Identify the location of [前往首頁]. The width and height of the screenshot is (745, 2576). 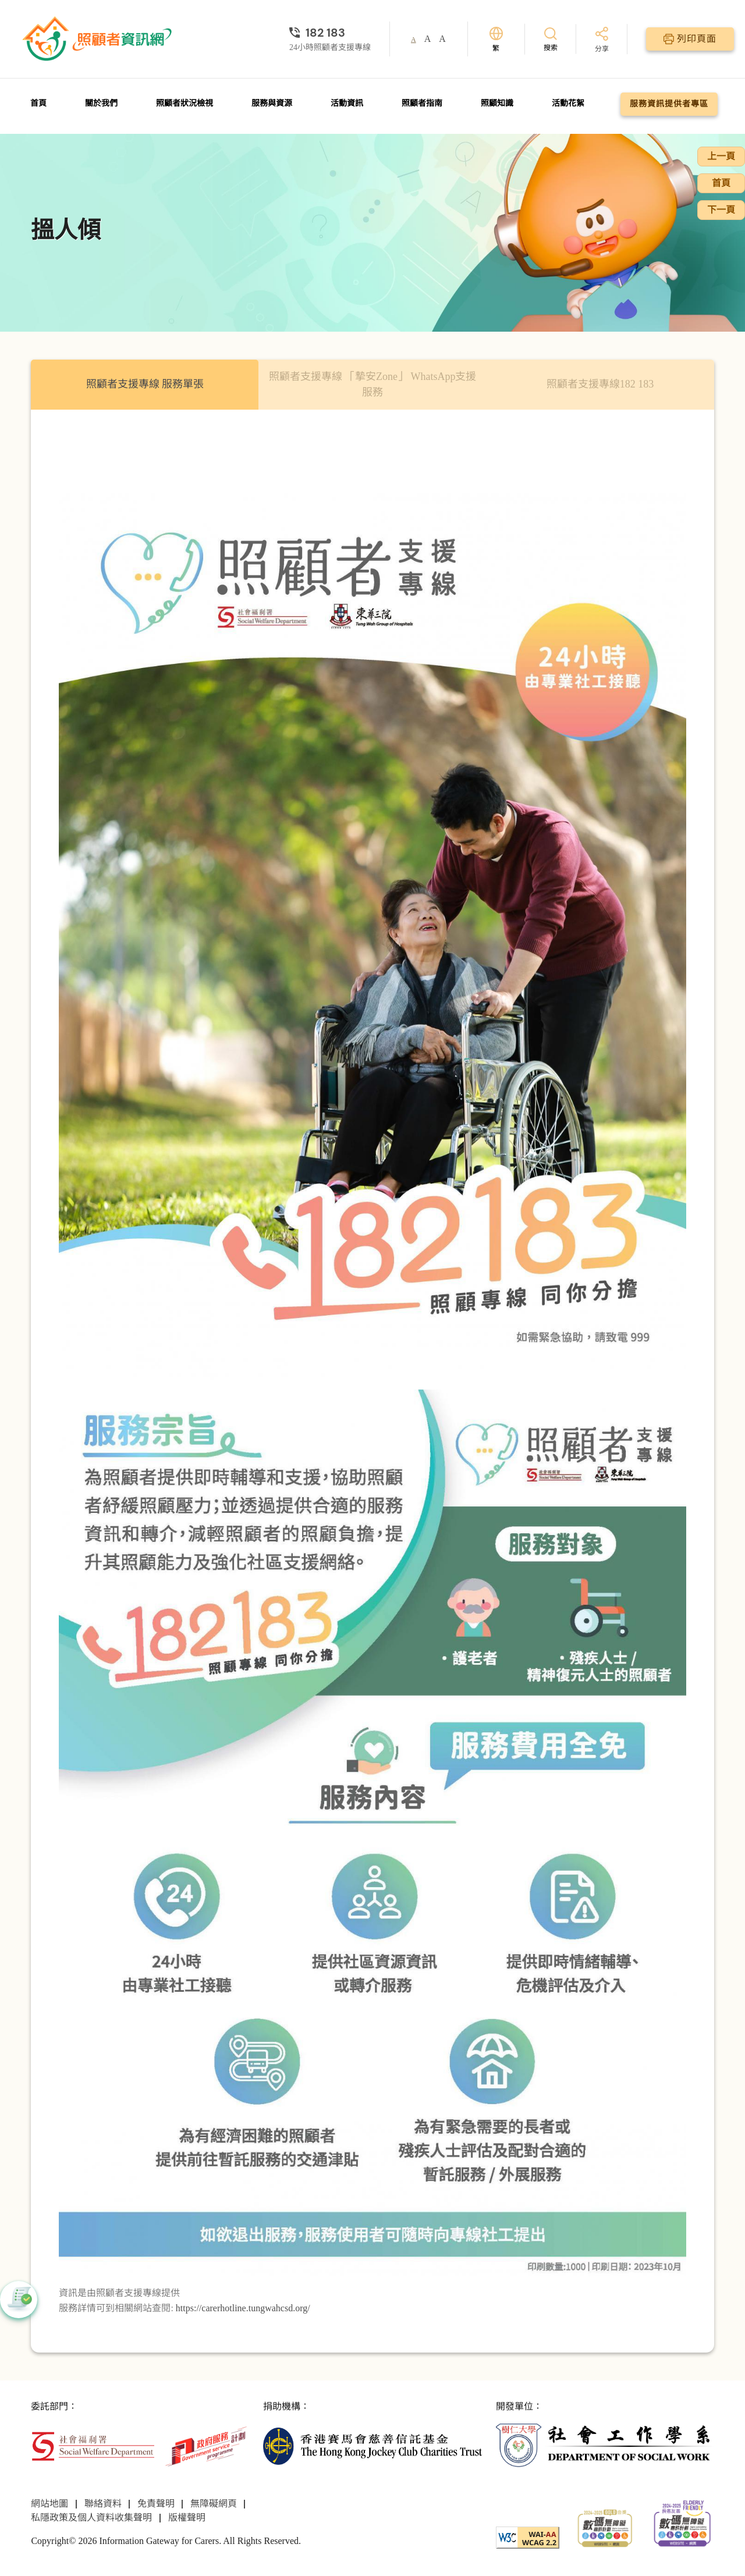
(98, 39).